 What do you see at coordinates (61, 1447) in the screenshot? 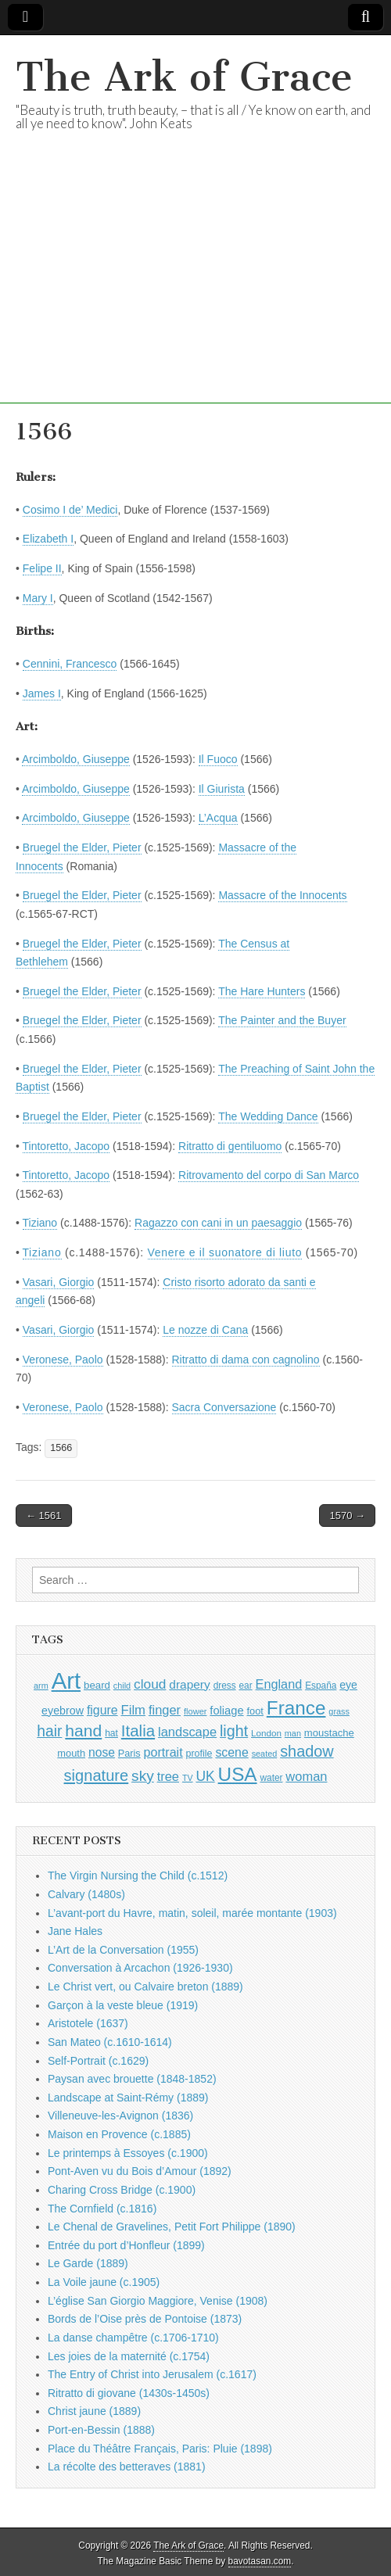
I see `1566` at bounding box center [61, 1447].